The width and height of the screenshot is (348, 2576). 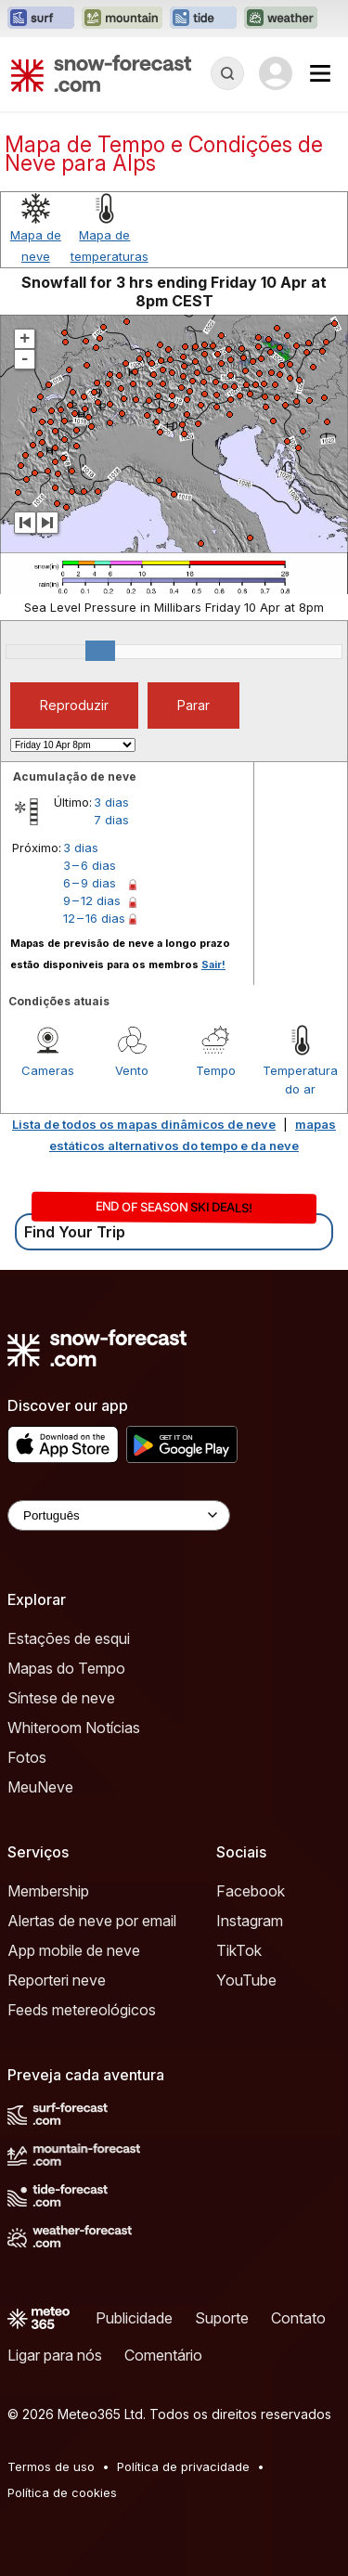 What do you see at coordinates (300, 1079) in the screenshot?
I see `Temperatura do ar` at bounding box center [300, 1079].